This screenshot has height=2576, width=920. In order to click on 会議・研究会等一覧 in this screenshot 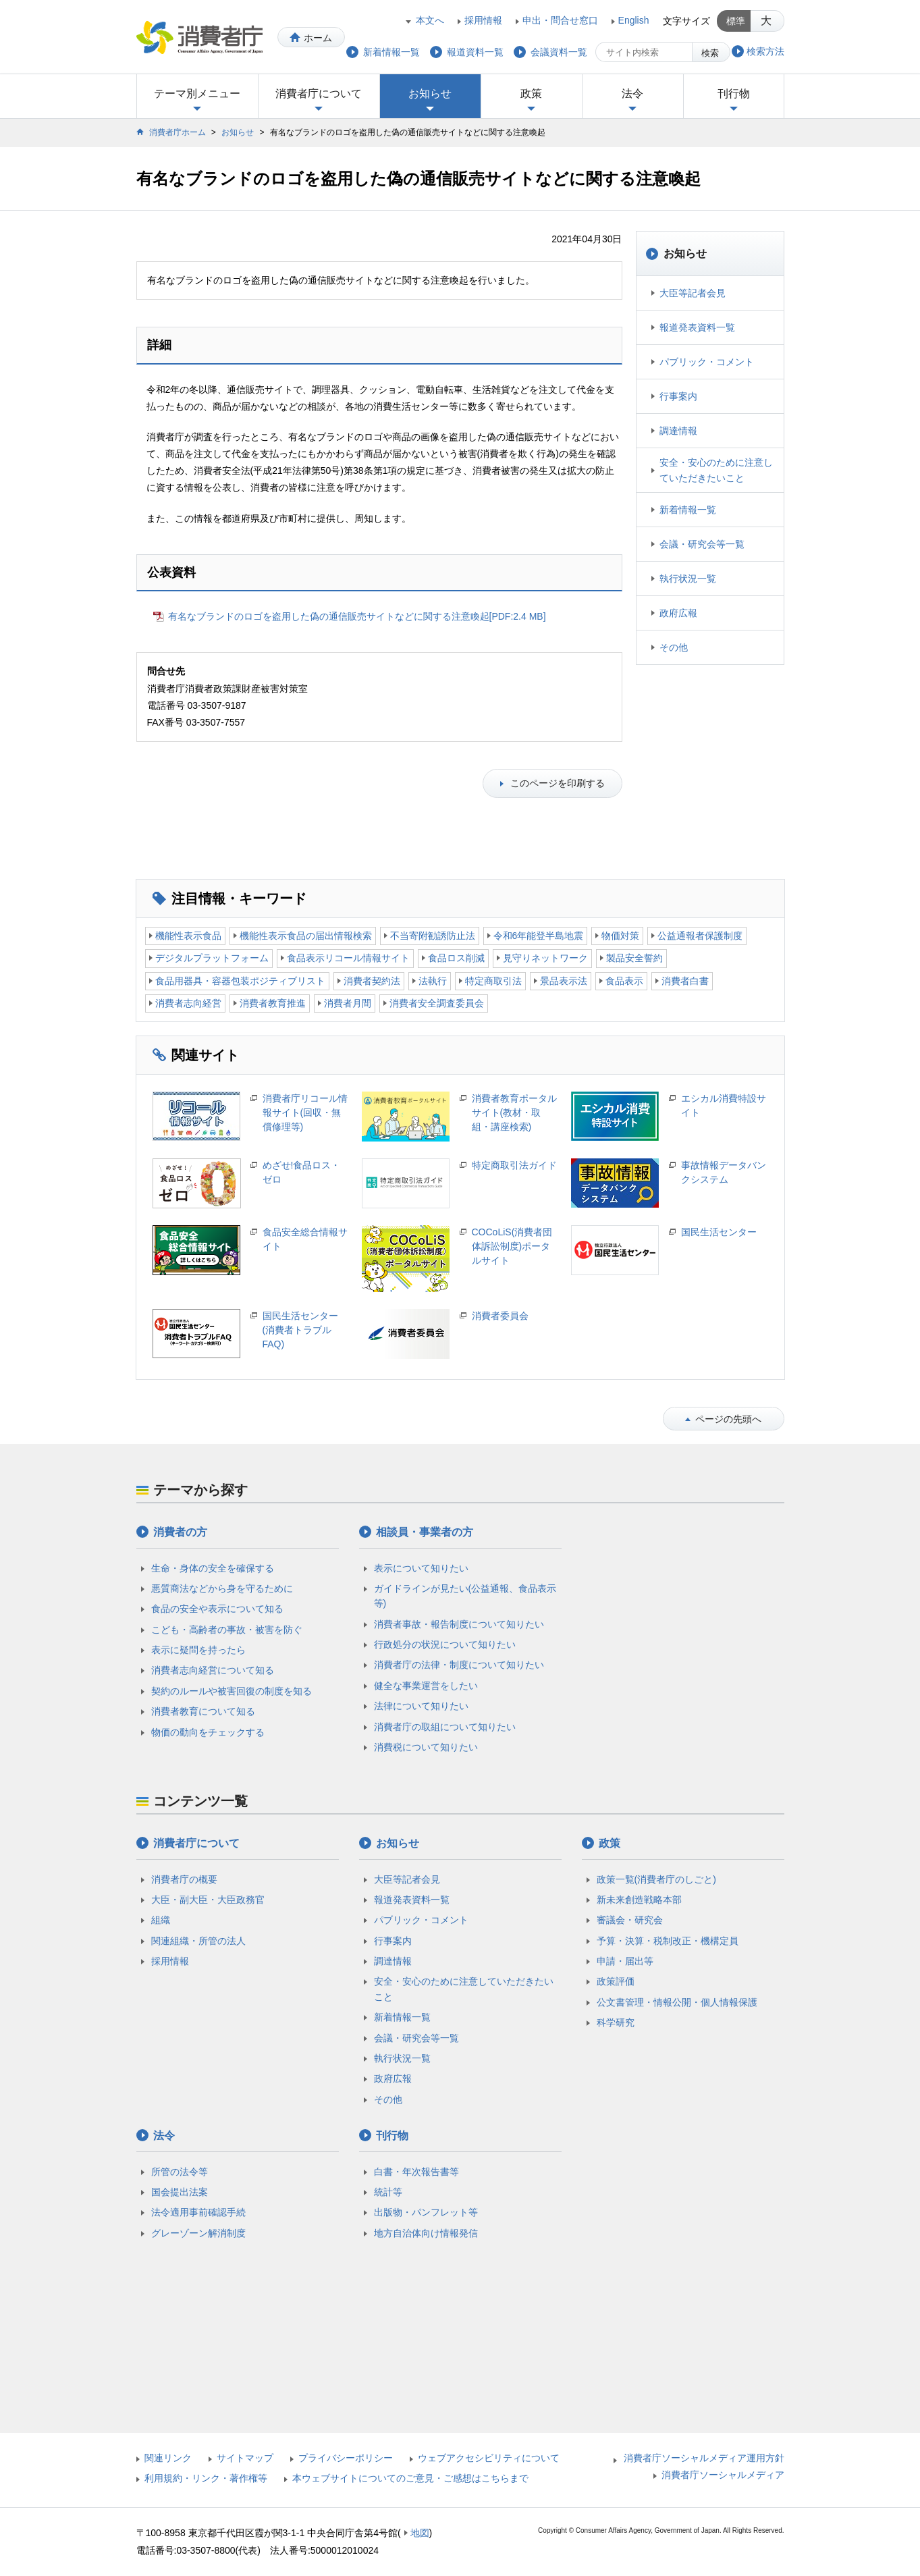, I will do `click(702, 544)`.